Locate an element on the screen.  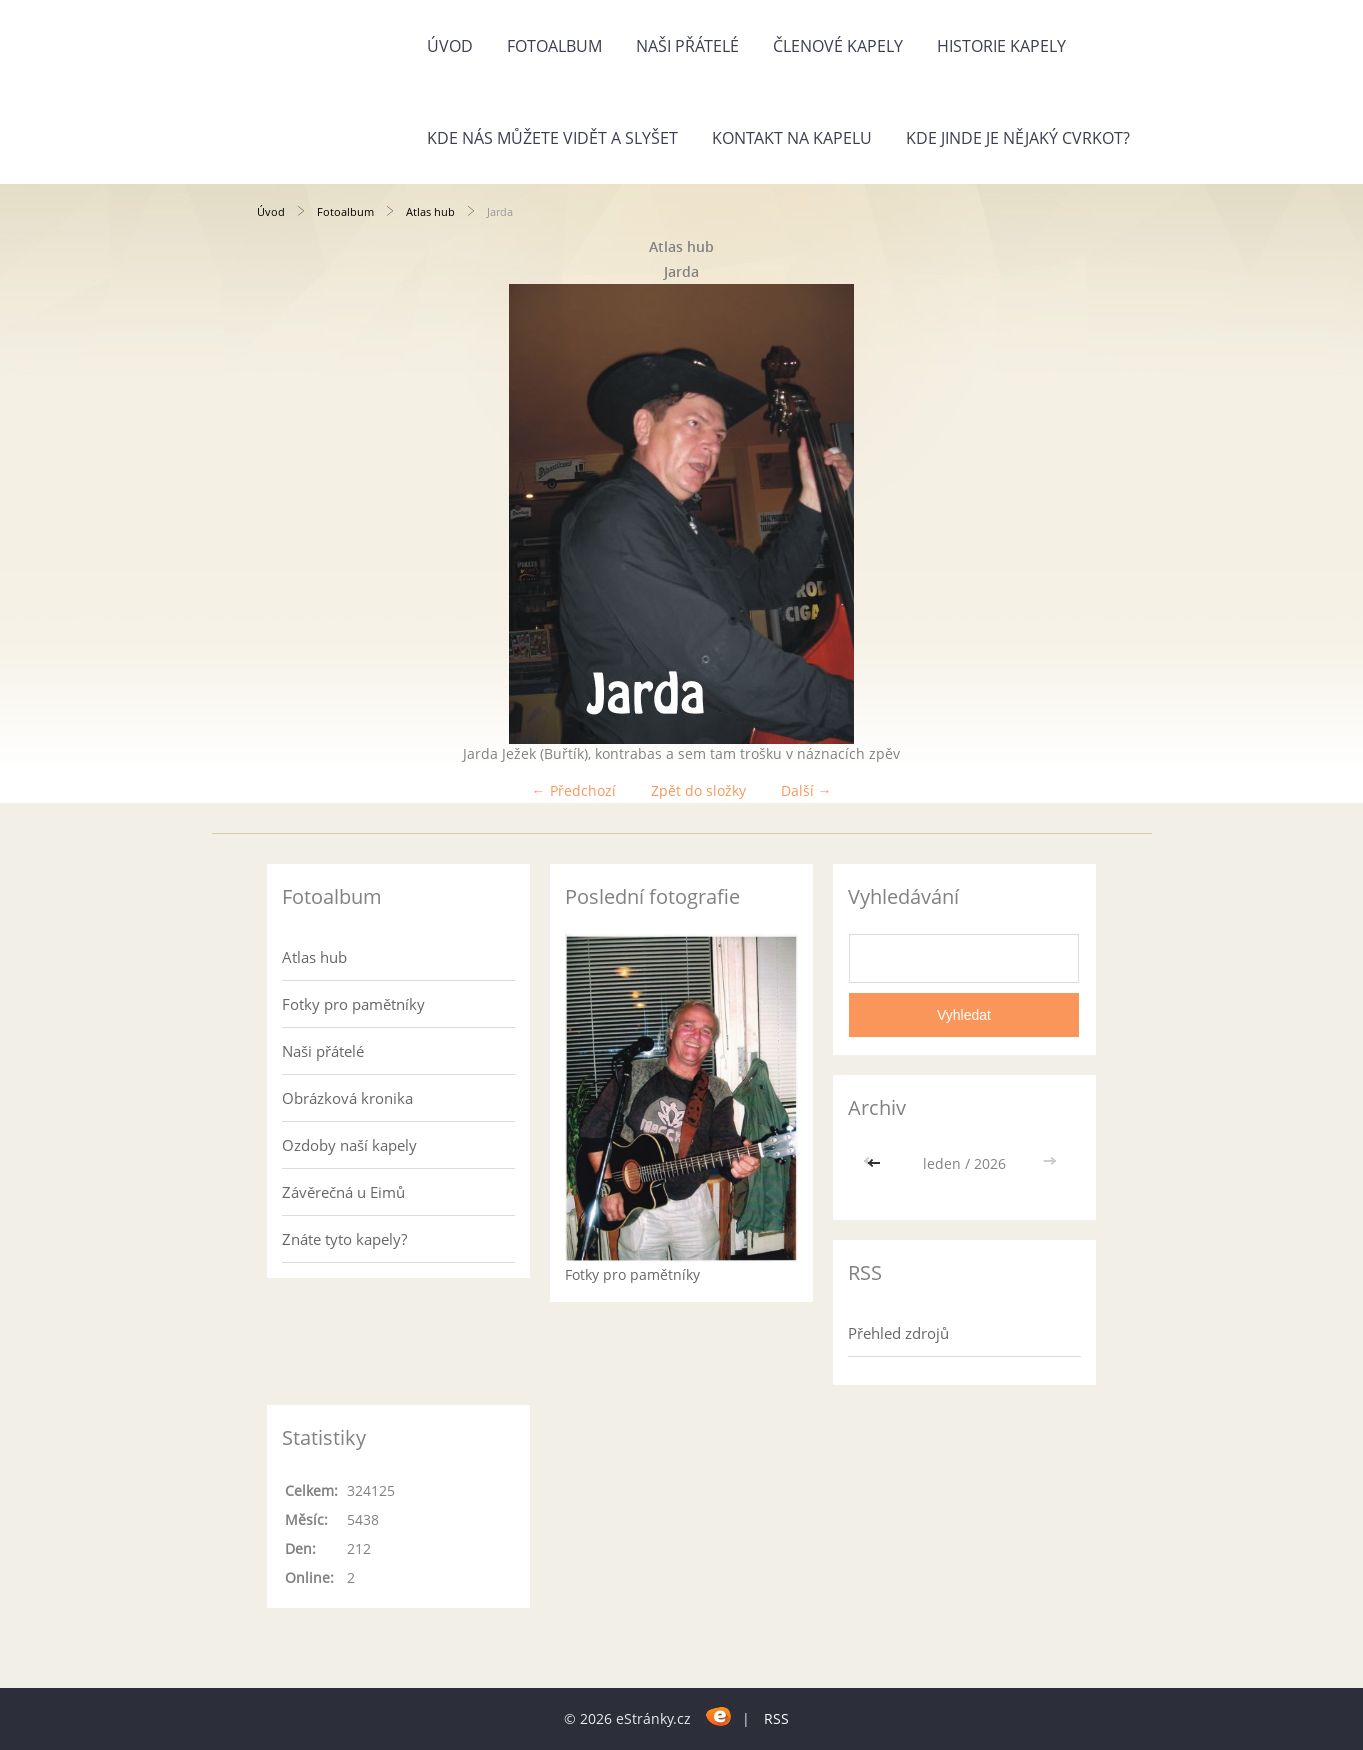
Atlas hub is located at coordinates (430, 211).